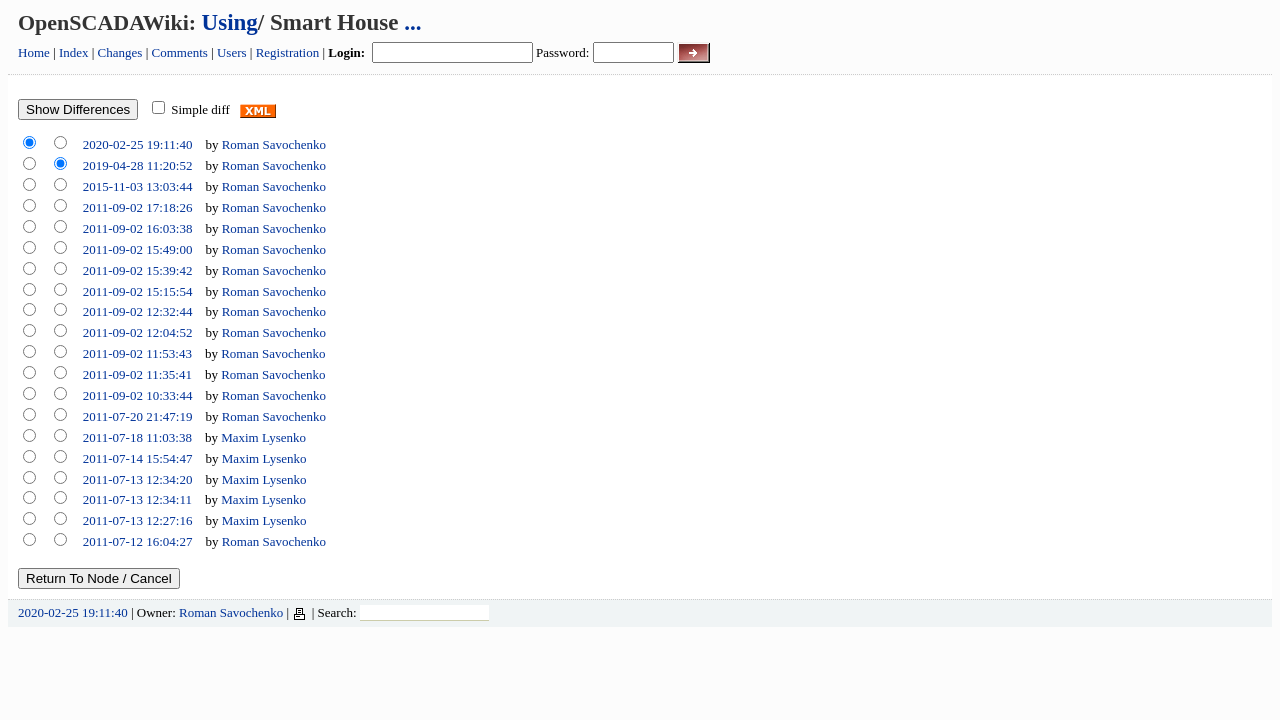  Describe the element at coordinates (138, 541) in the screenshot. I see `2011-07-12 16:04:27` at that location.